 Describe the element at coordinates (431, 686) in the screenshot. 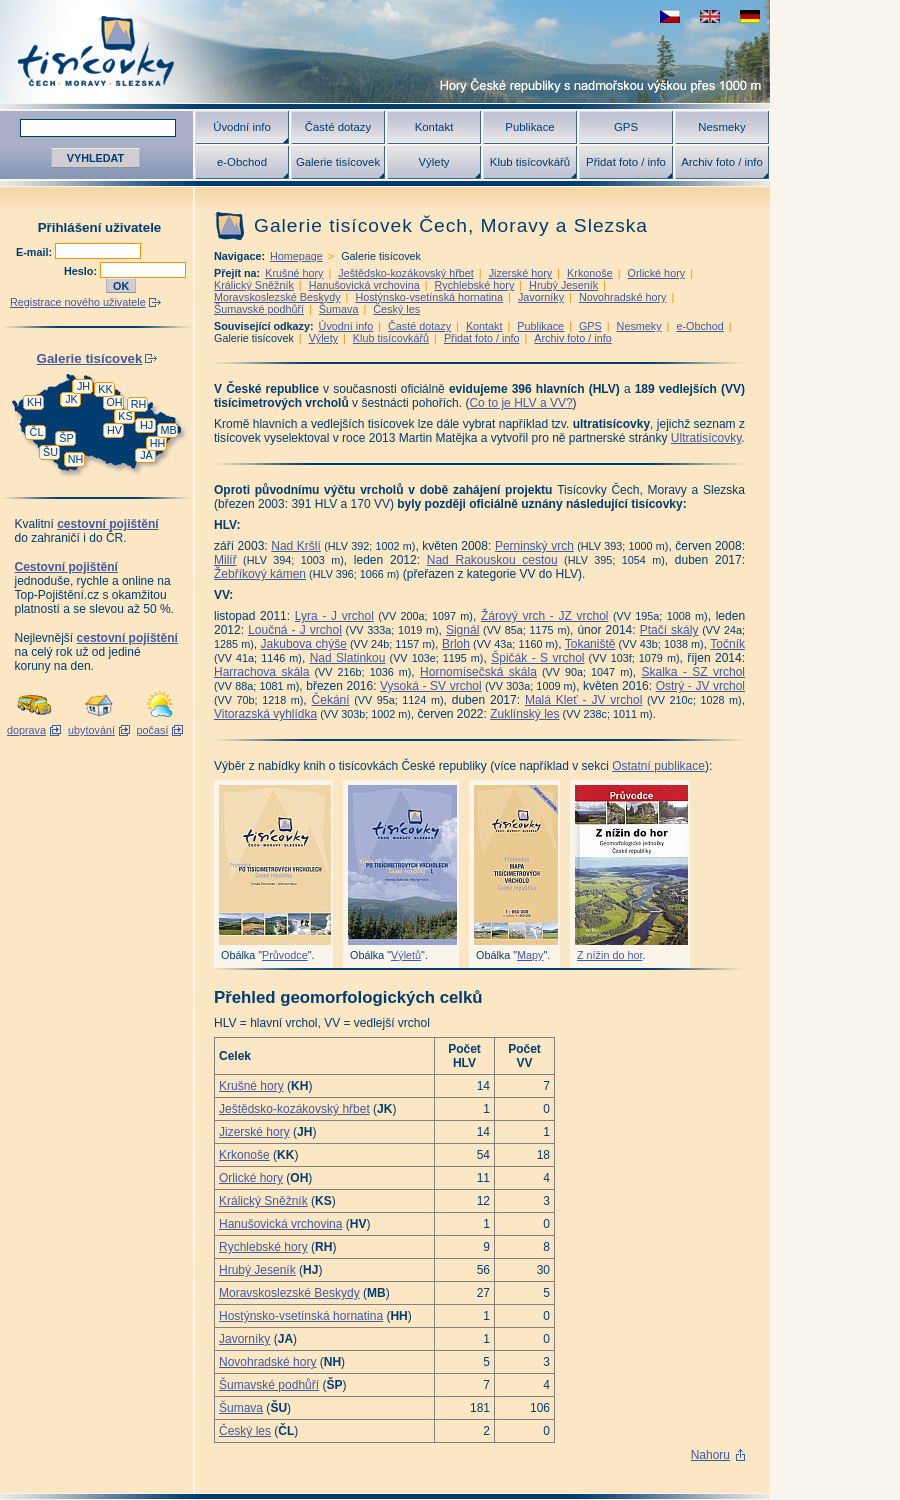

I see `Vysoká - SV vrchol` at that location.